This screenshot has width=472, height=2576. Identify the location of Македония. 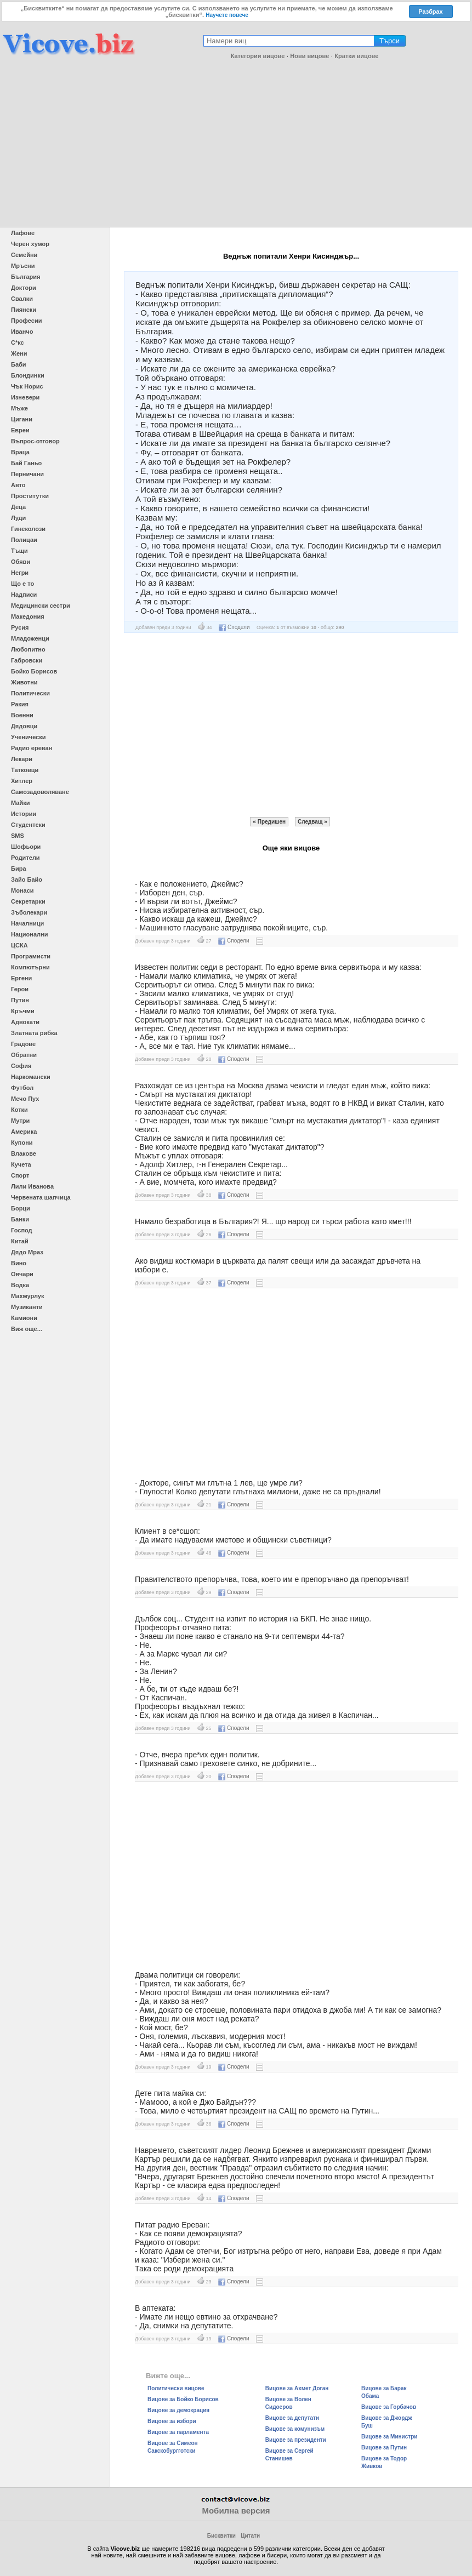
(27, 616).